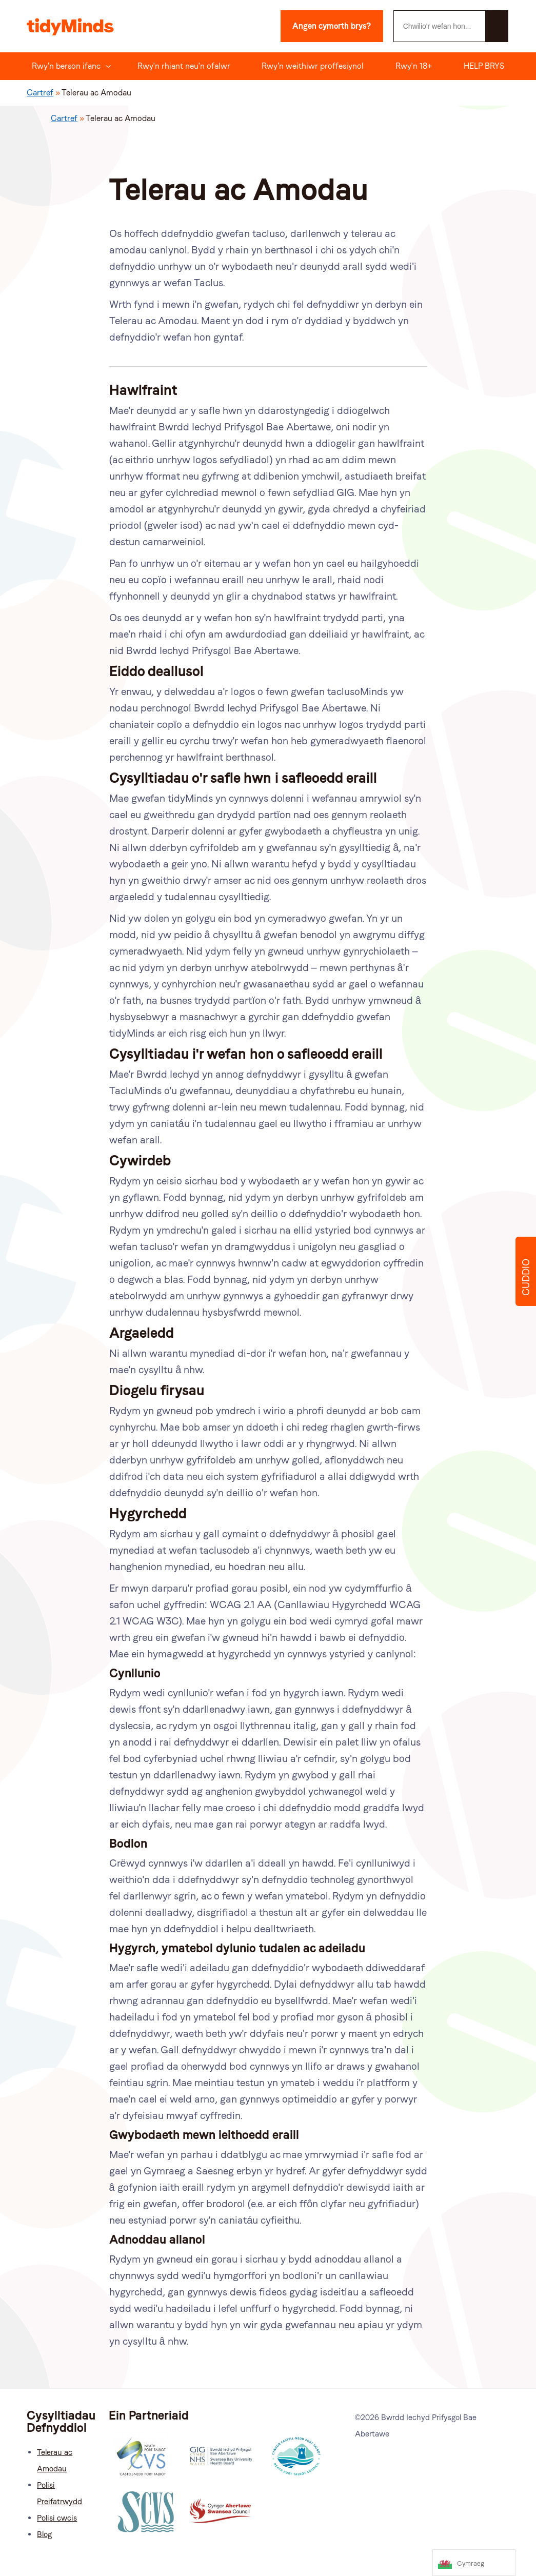  Describe the element at coordinates (331, 26) in the screenshot. I see `Angen cymorth brys?` at that location.